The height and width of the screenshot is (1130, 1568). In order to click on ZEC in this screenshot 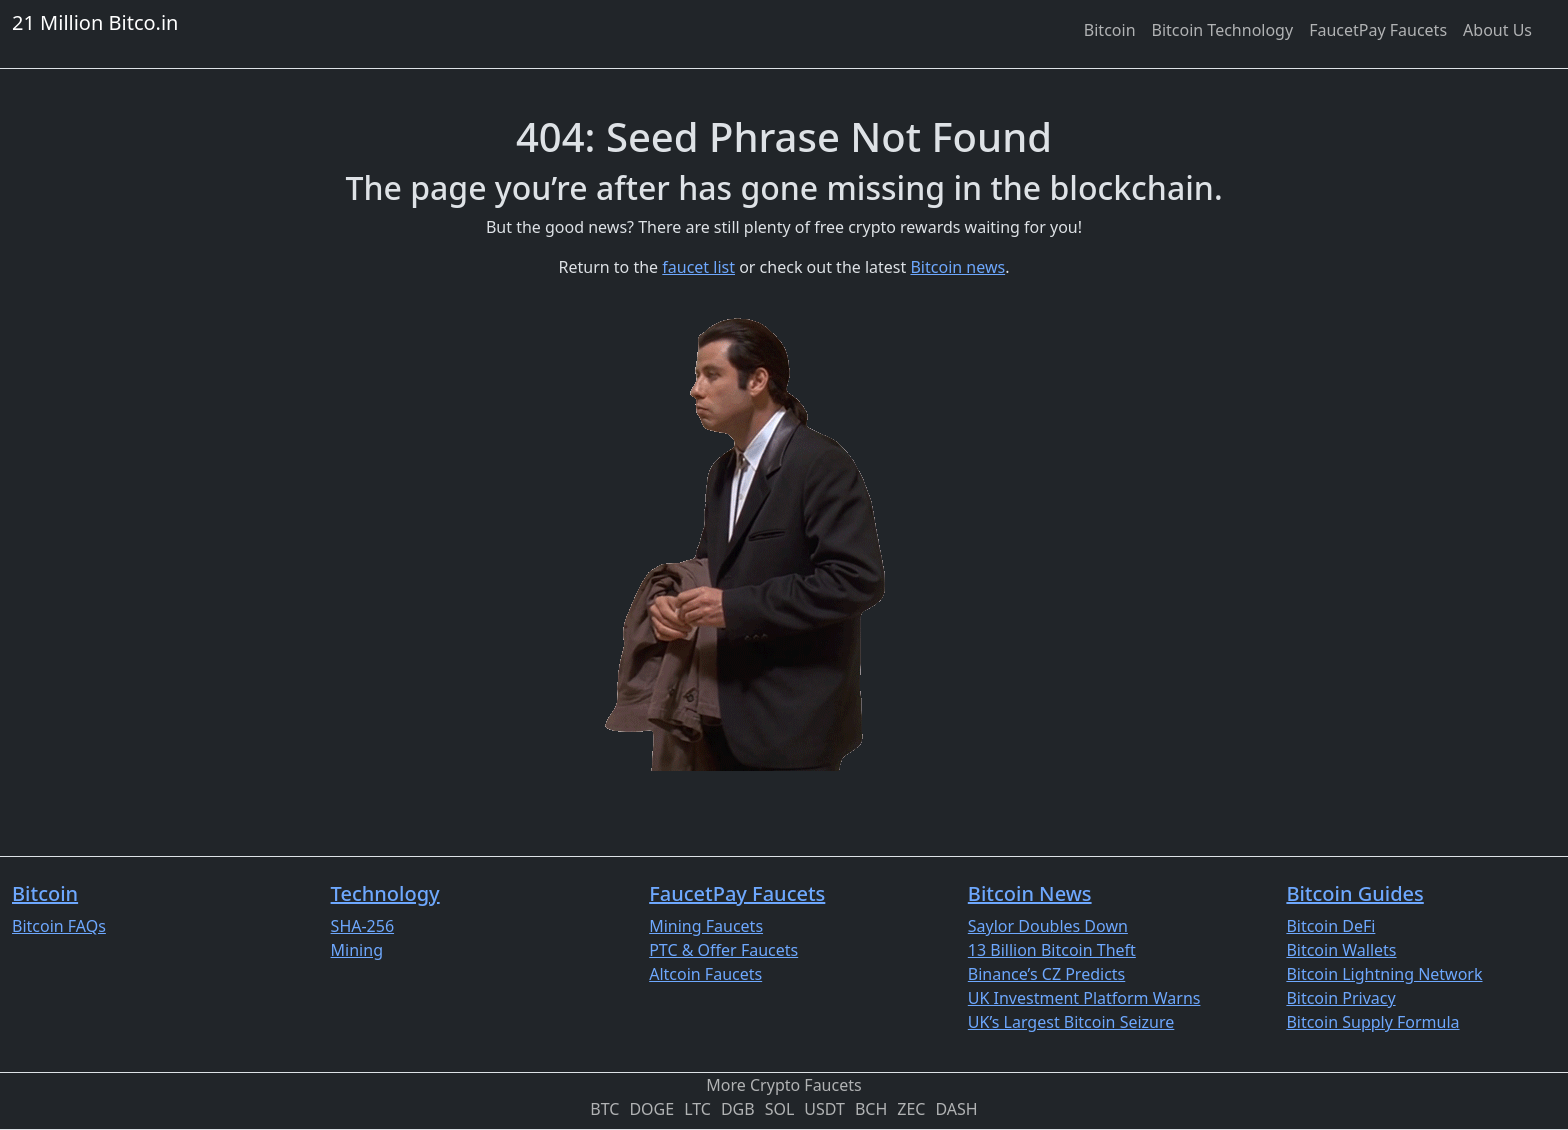, I will do `click(911, 1109)`.